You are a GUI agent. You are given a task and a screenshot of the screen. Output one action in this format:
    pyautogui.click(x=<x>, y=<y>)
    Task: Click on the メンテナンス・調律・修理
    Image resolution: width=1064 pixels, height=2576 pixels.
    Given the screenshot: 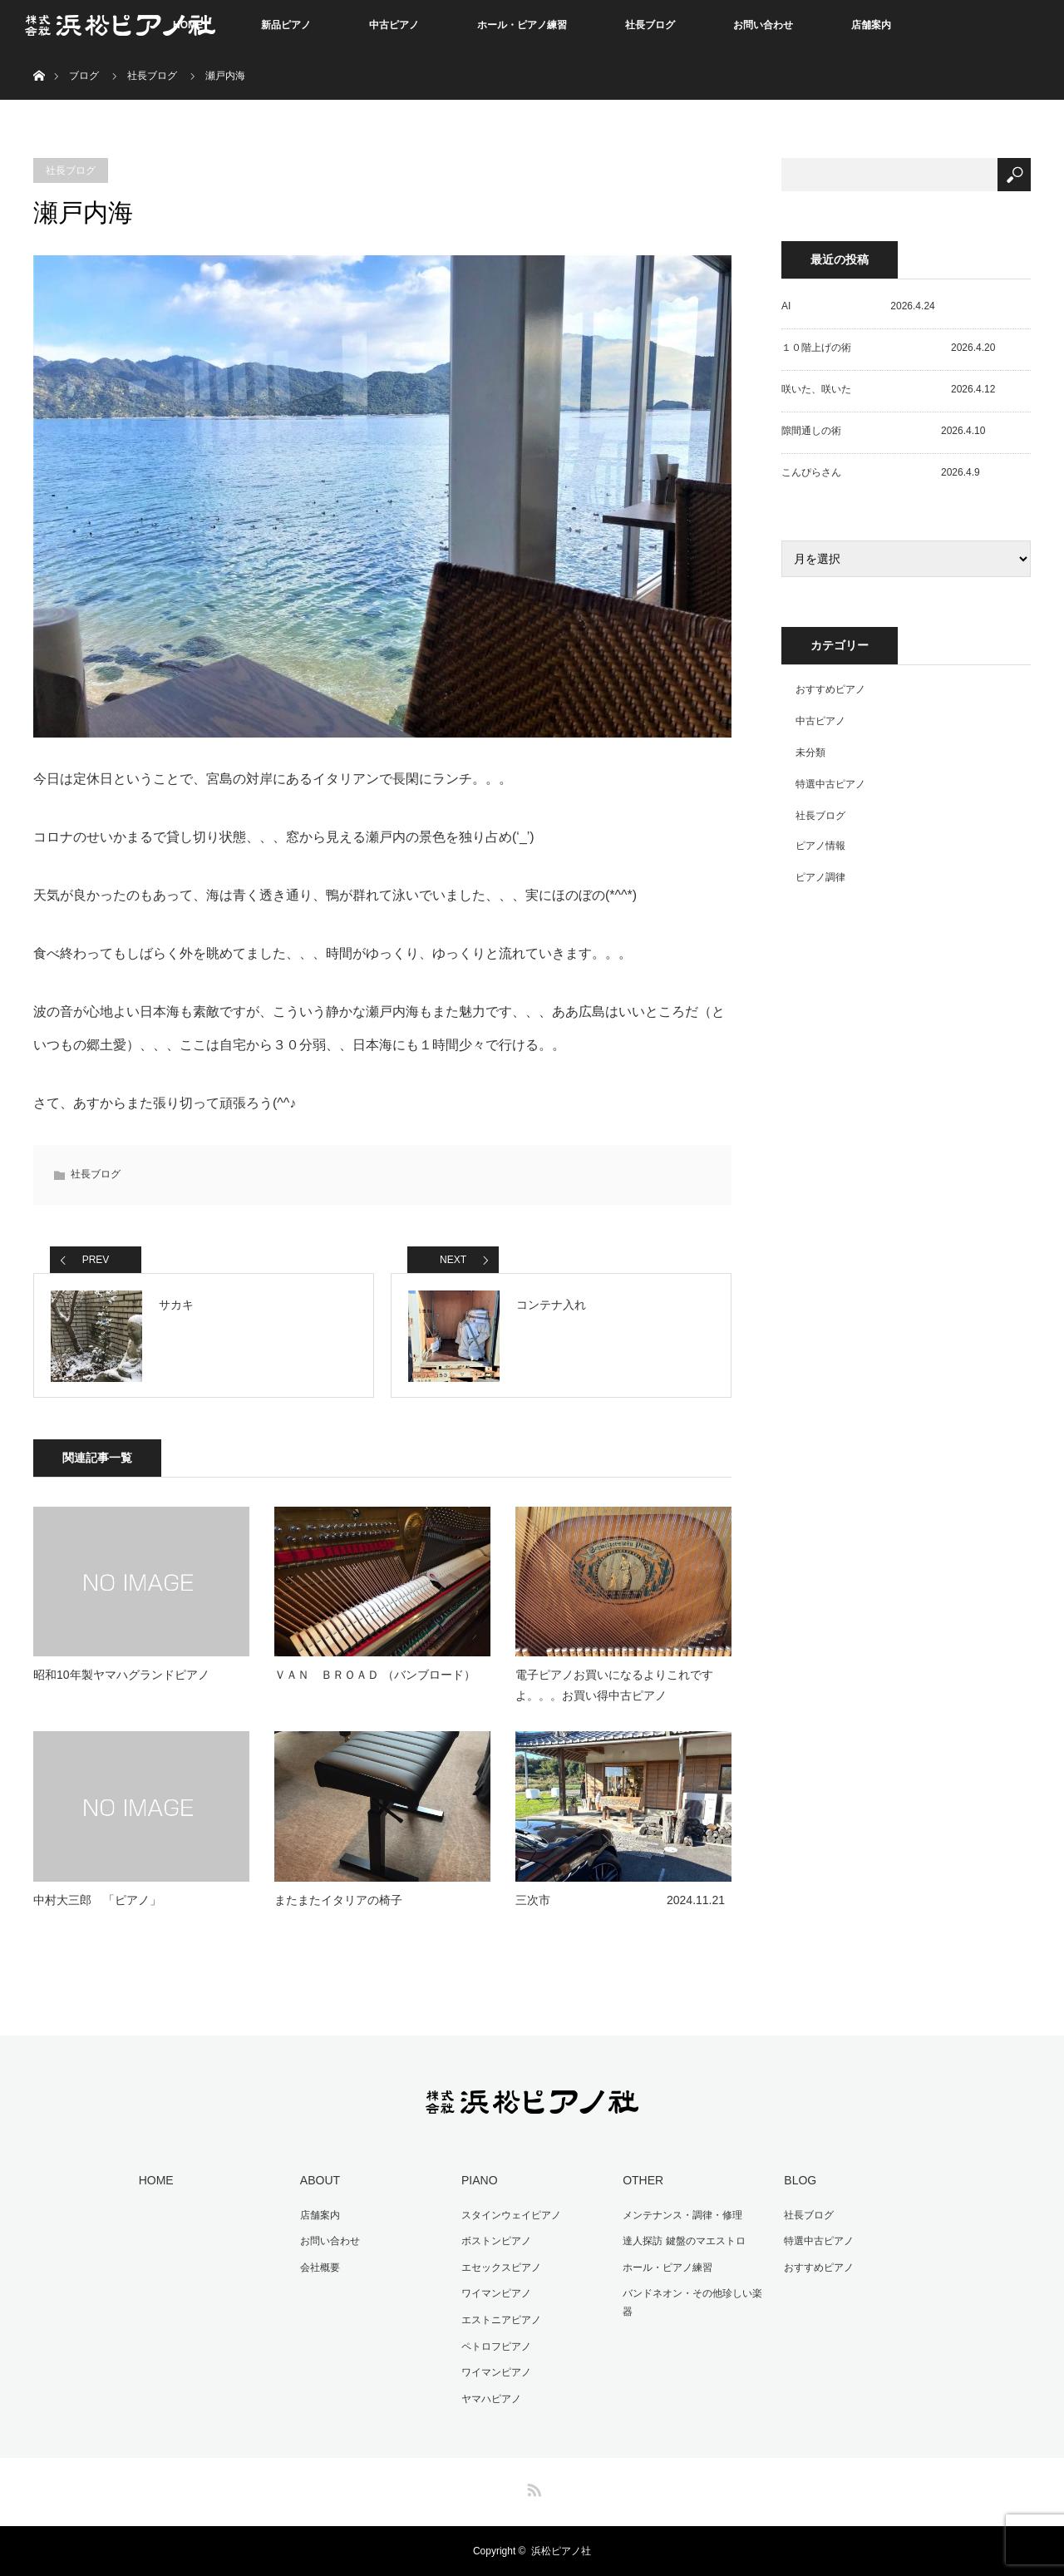 What is the action you would take?
    pyautogui.click(x=682, y=2215)
    